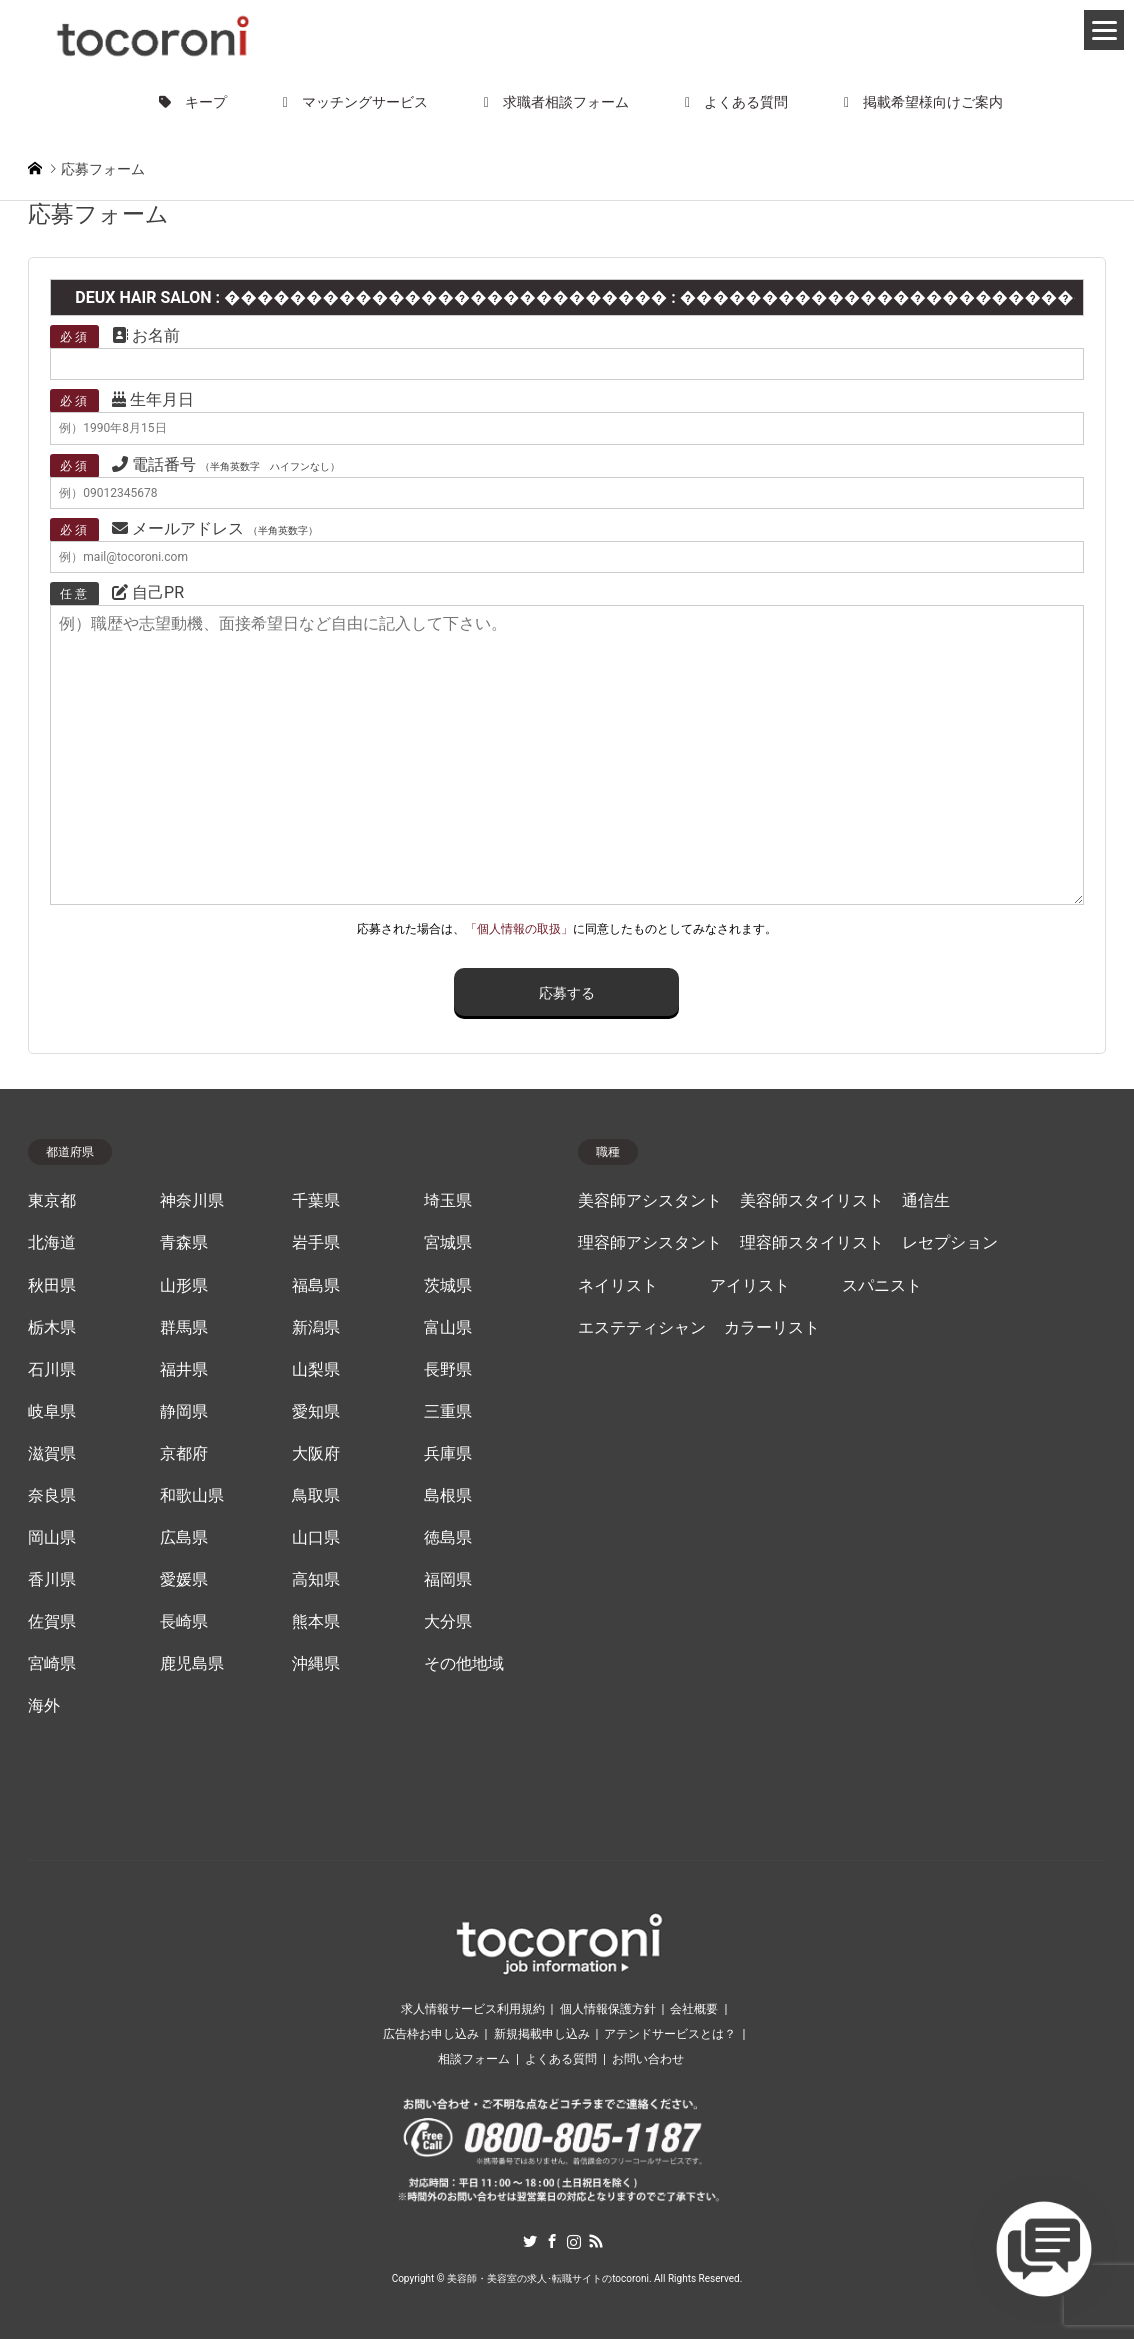 The height and width of the screenshot is (2339, 1134). What do you see at coordinates (192, 1496) in the screenshot?
I see `和歌山県` at bounding box center [192, 1496].